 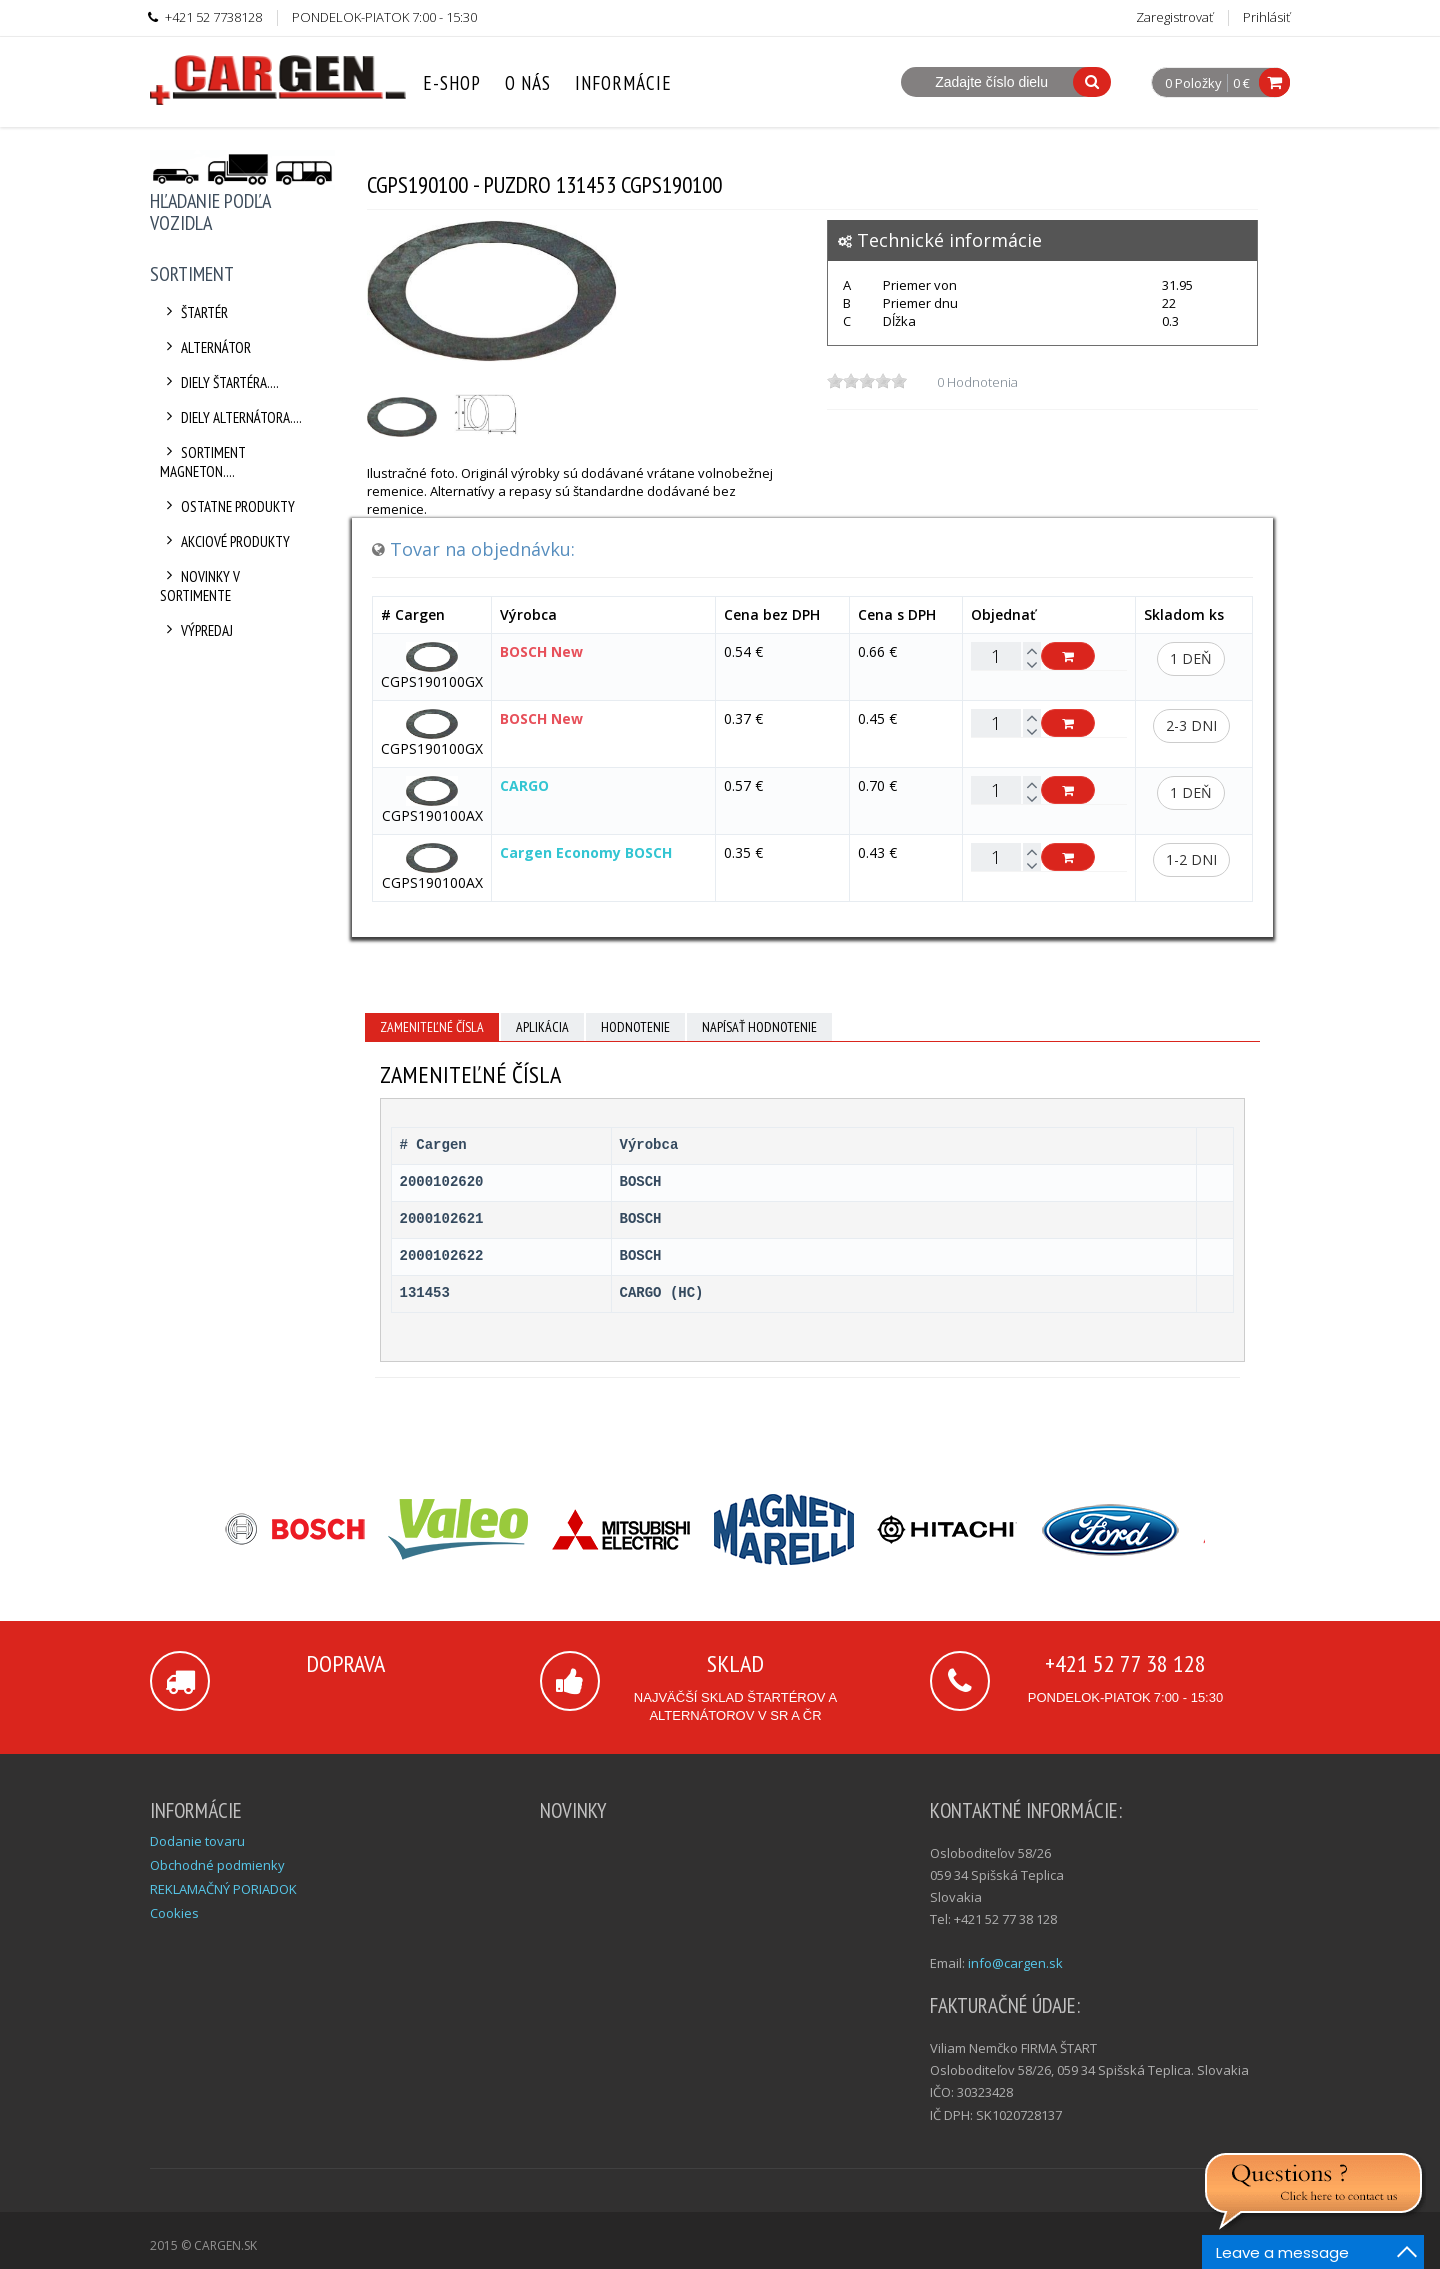 What do you see at coordinates (196, 630) in the screenshot?
I see `Výpredaj` at bounding box center [196, 630].